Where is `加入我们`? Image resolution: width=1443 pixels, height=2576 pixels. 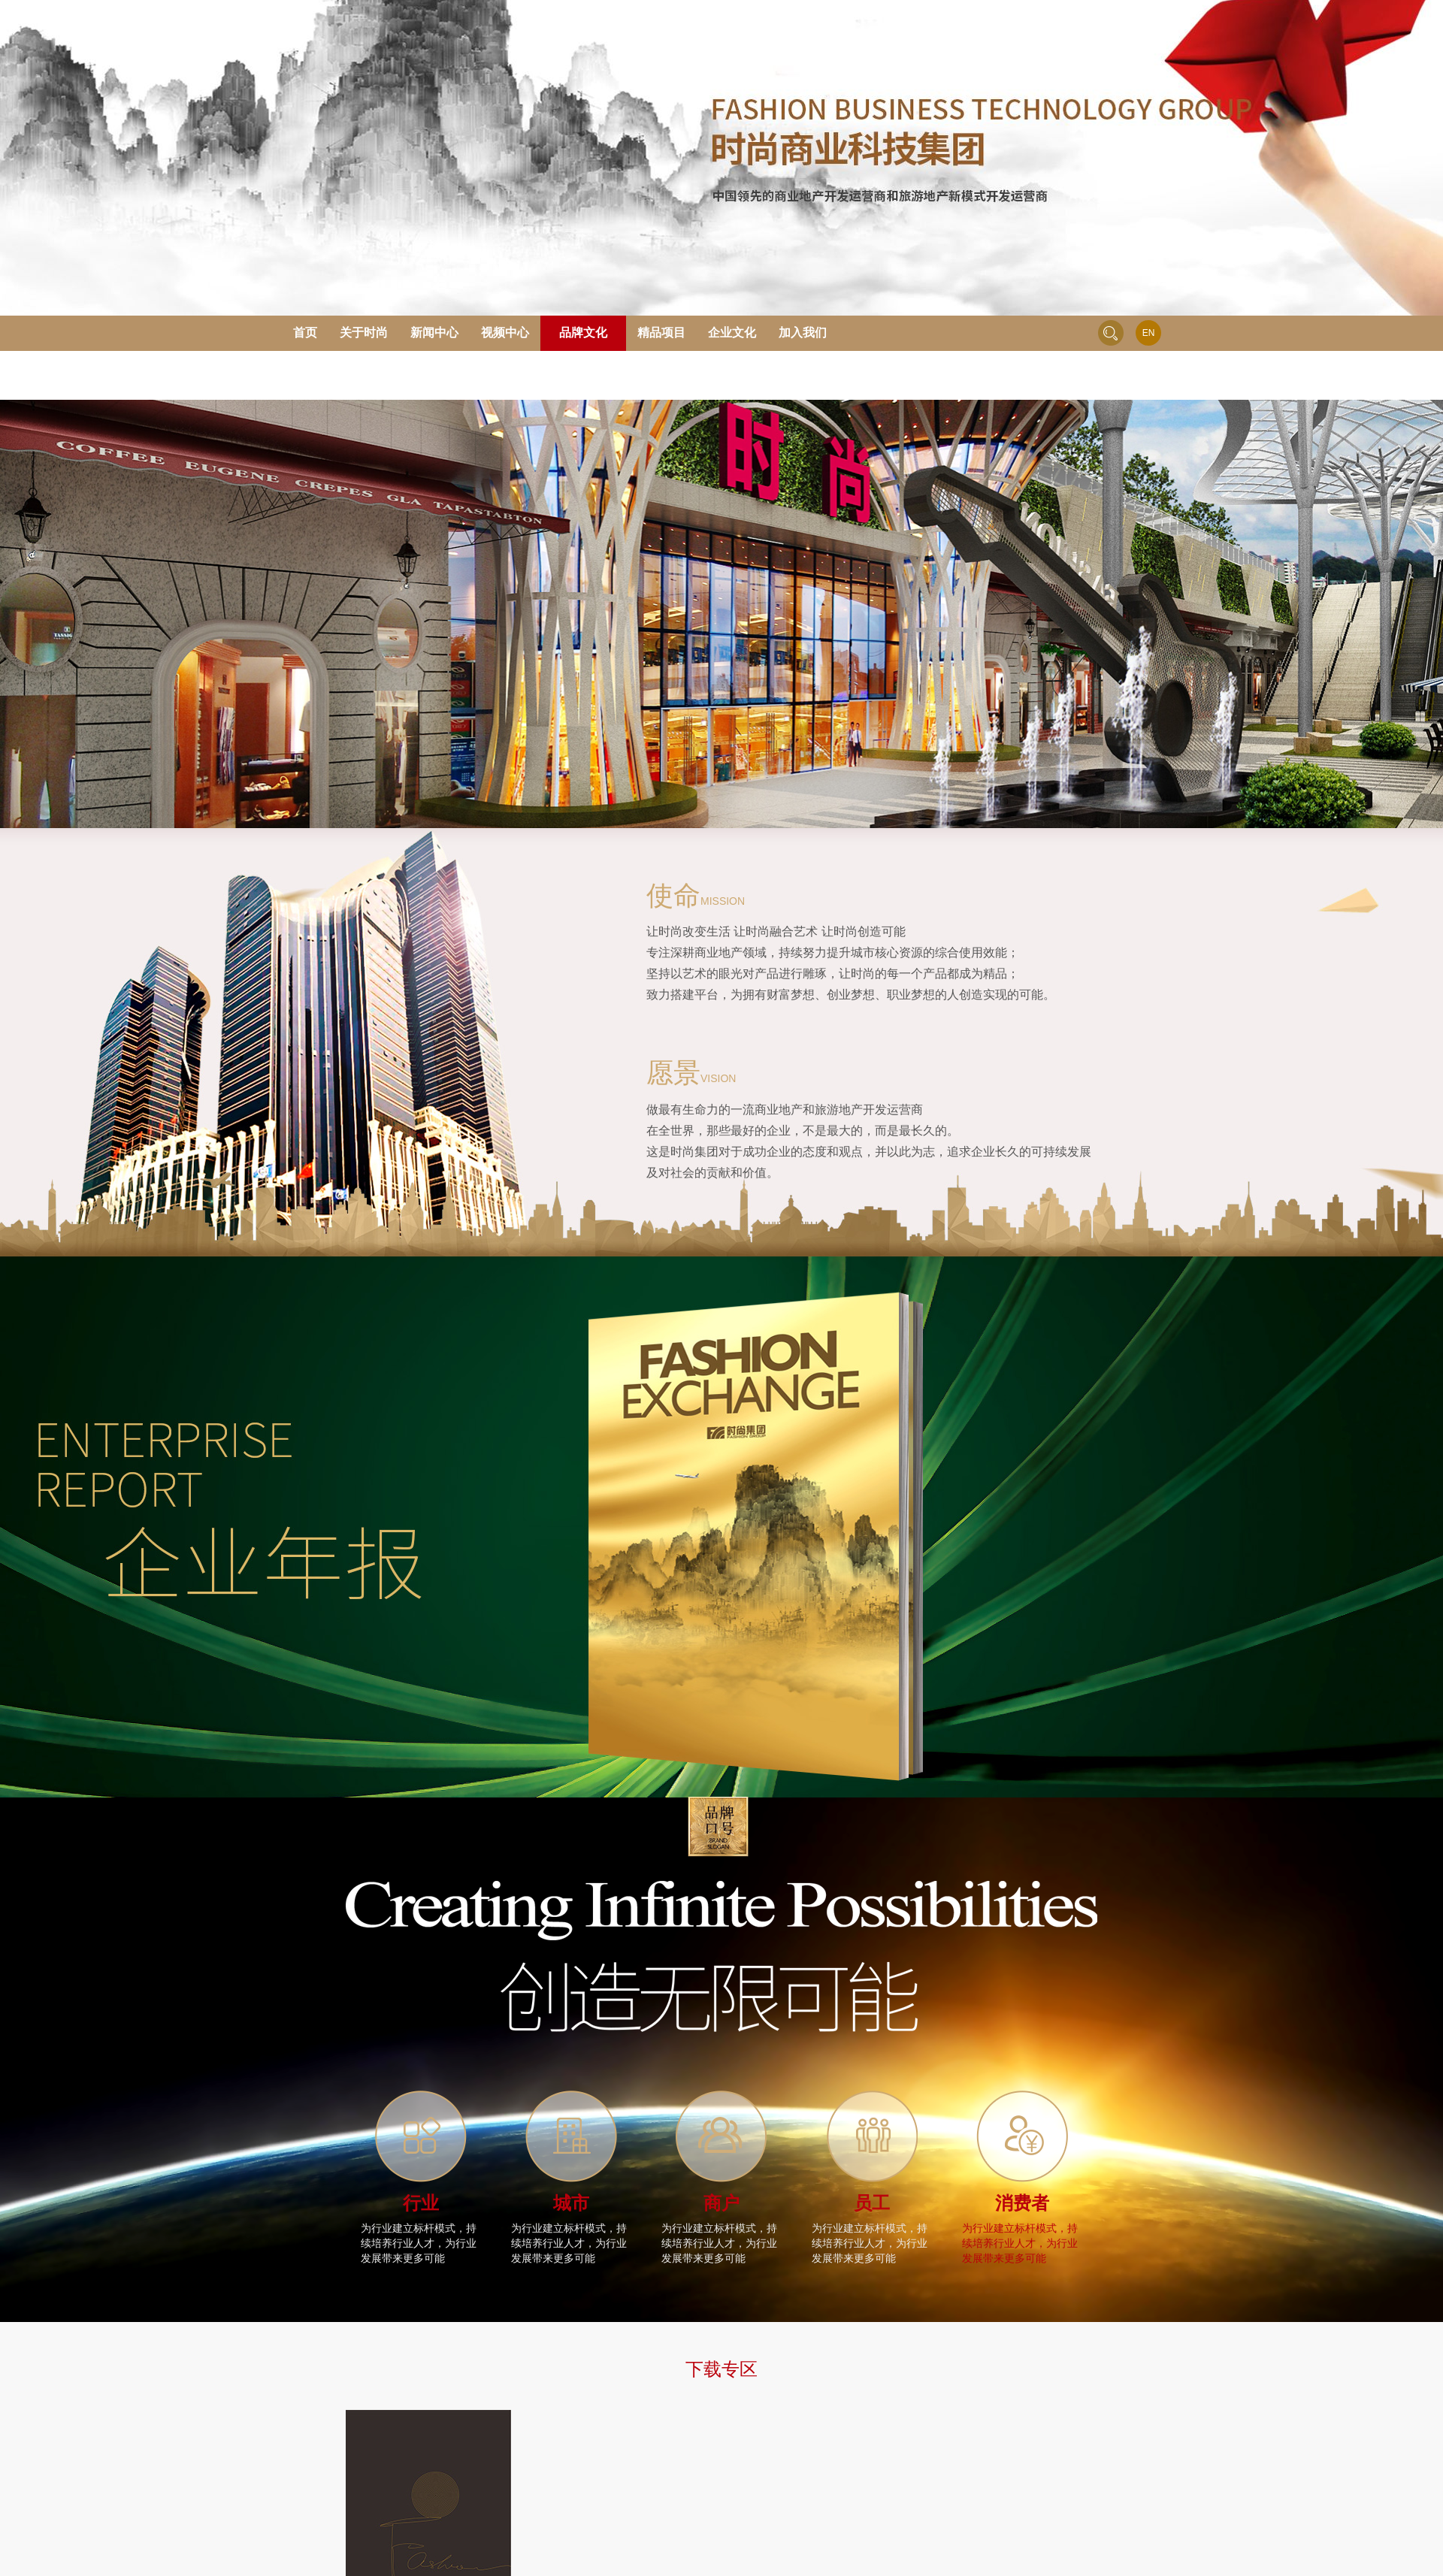
加入我们 is located at coordinates (803, 332).